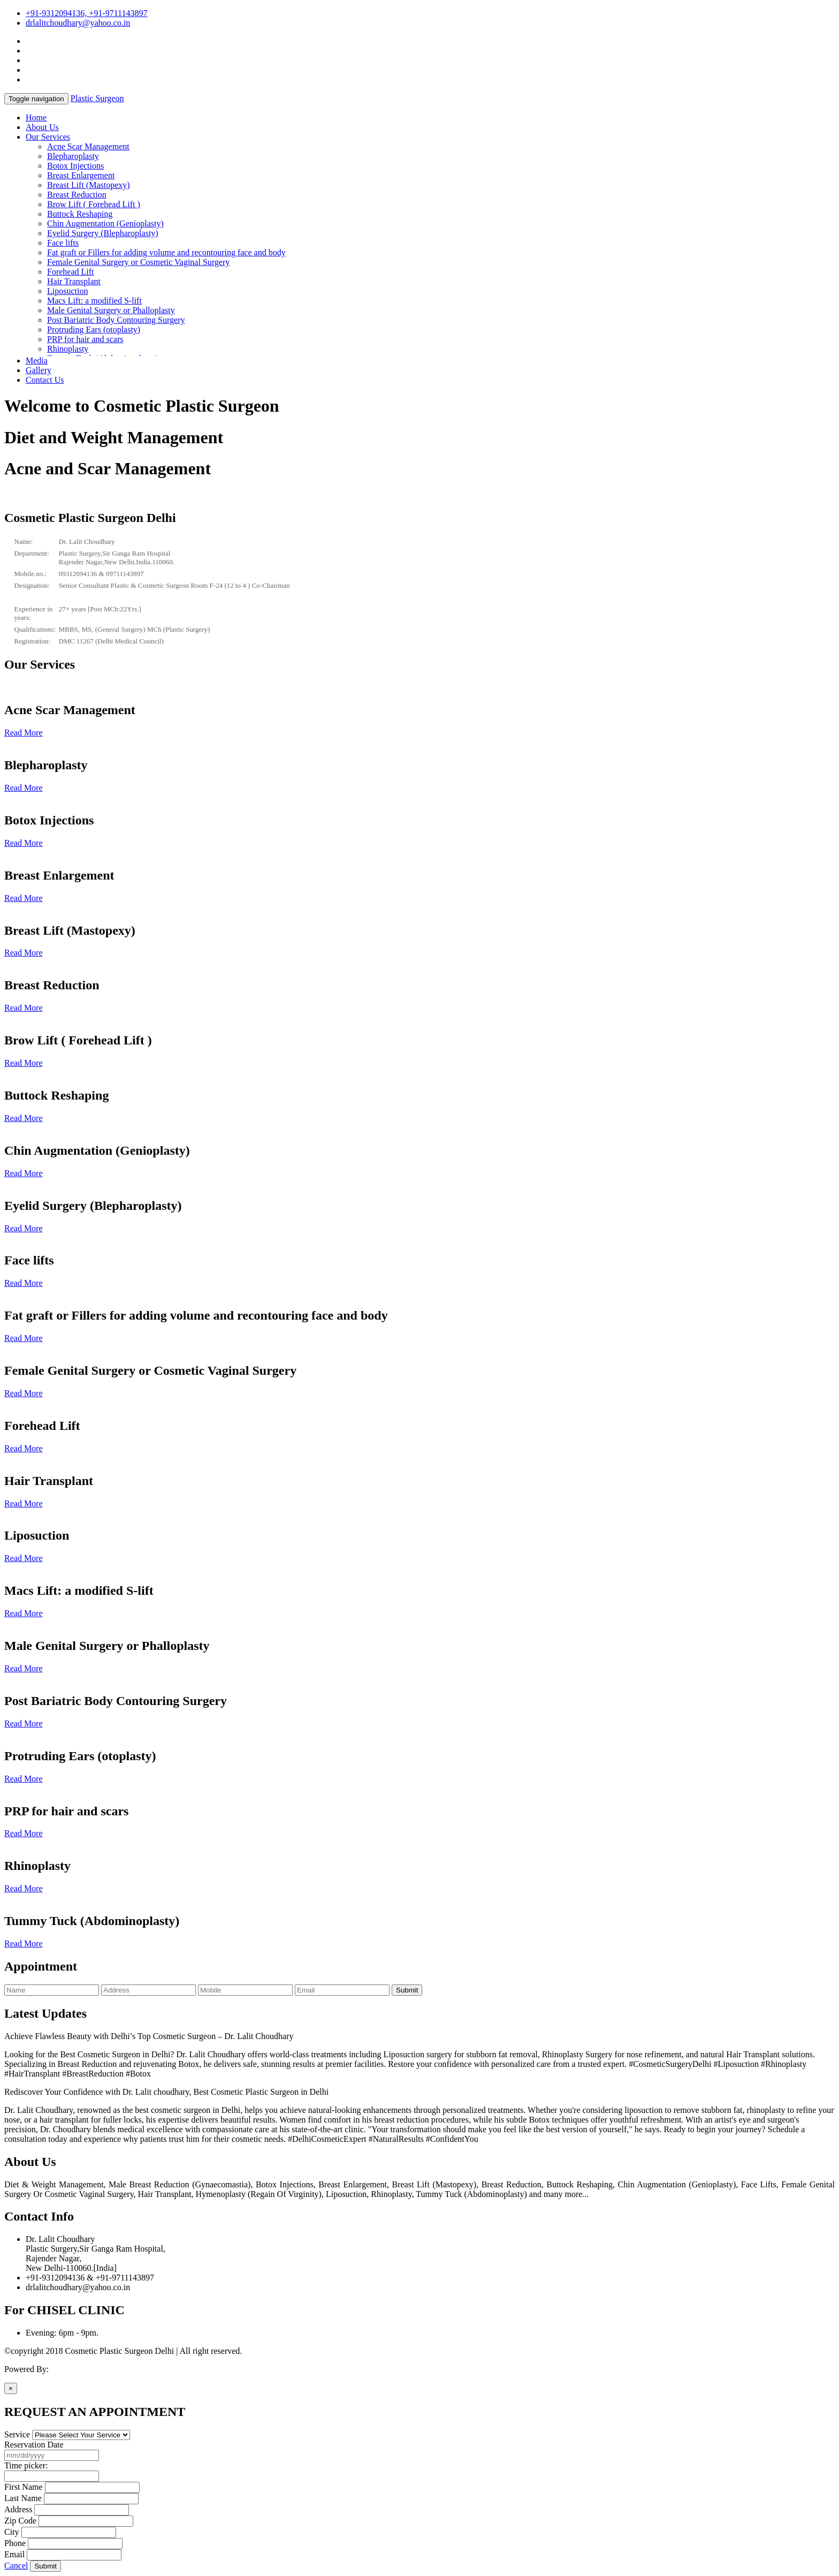  I want to click on Protruding Ears (otoplasty), so click(93, 329).